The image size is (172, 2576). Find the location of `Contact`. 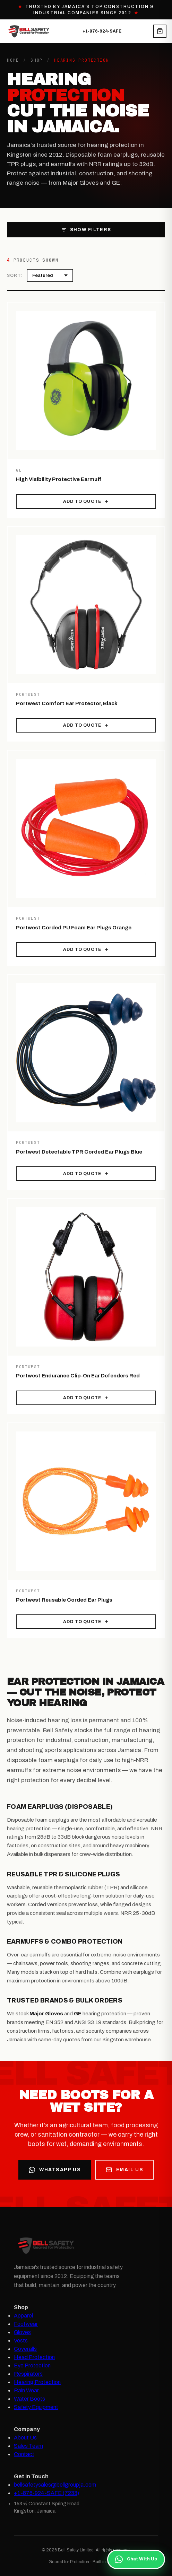

Contact is located at coordinates (24, 2454).